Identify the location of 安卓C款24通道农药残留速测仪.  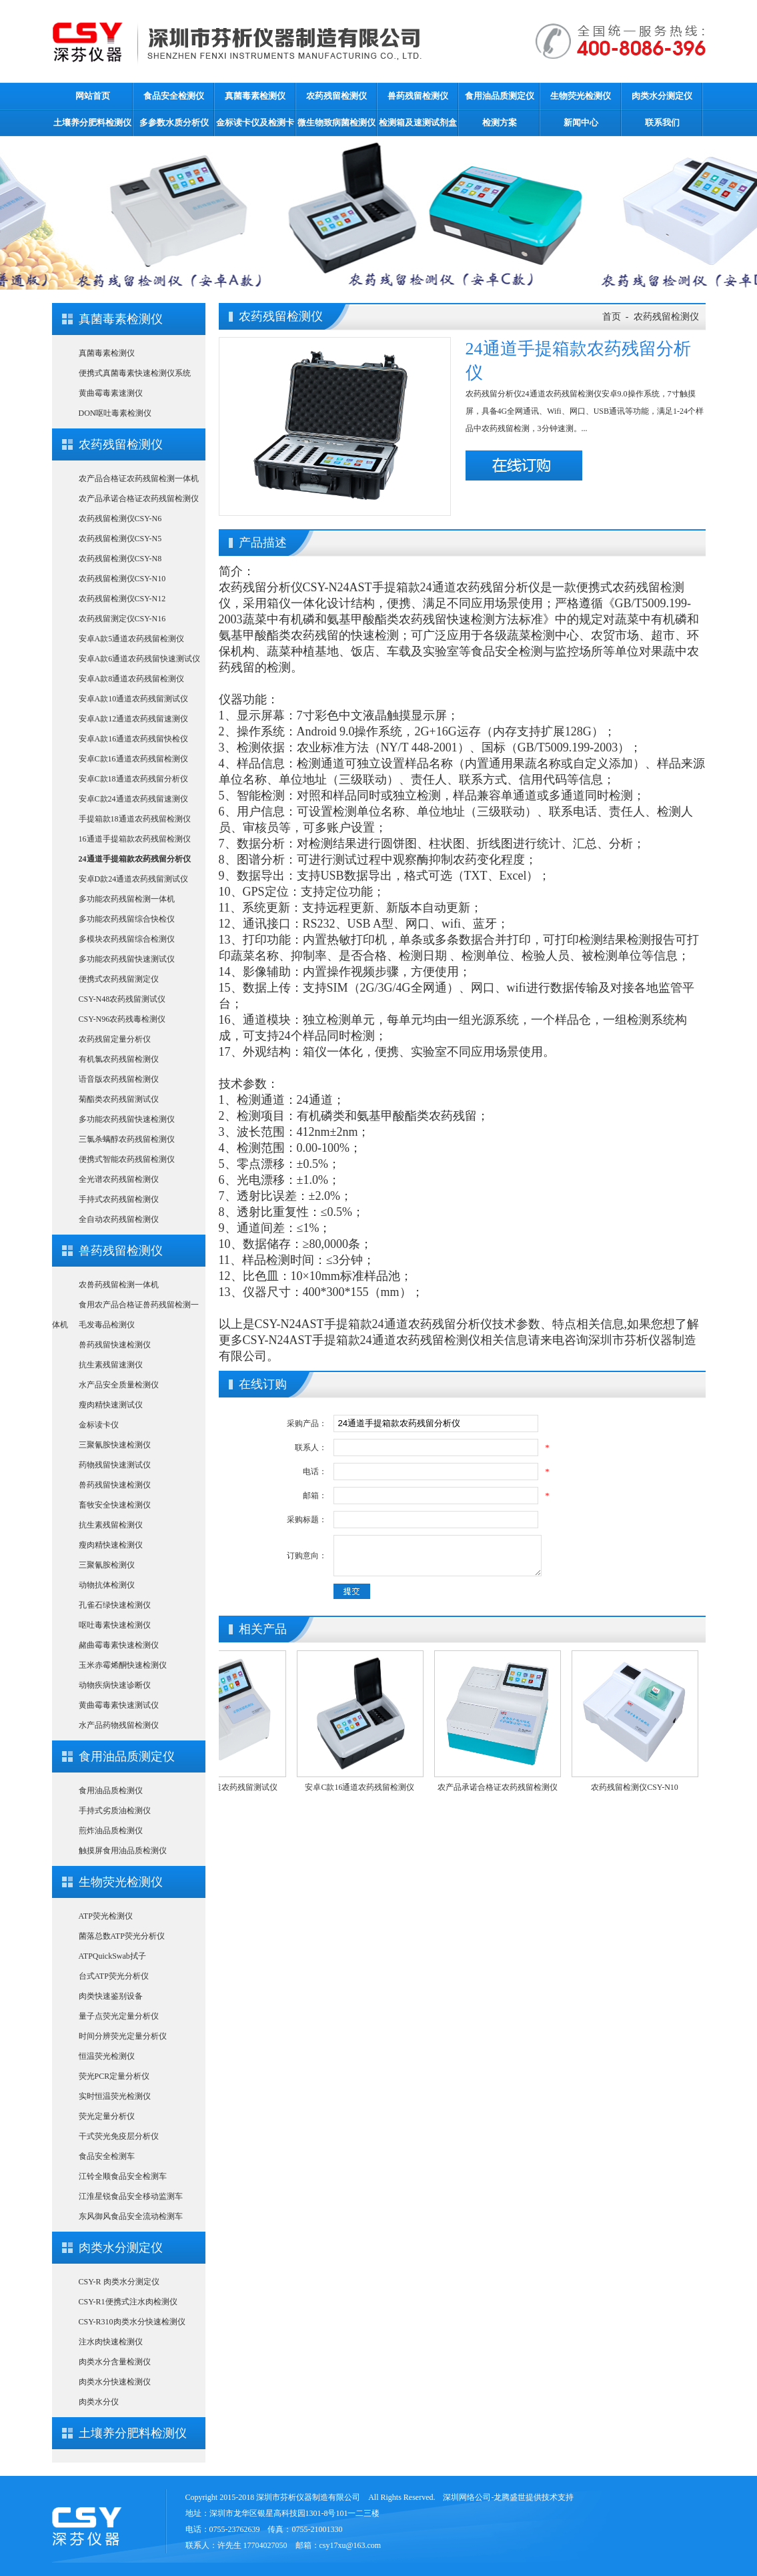
(133, 798).